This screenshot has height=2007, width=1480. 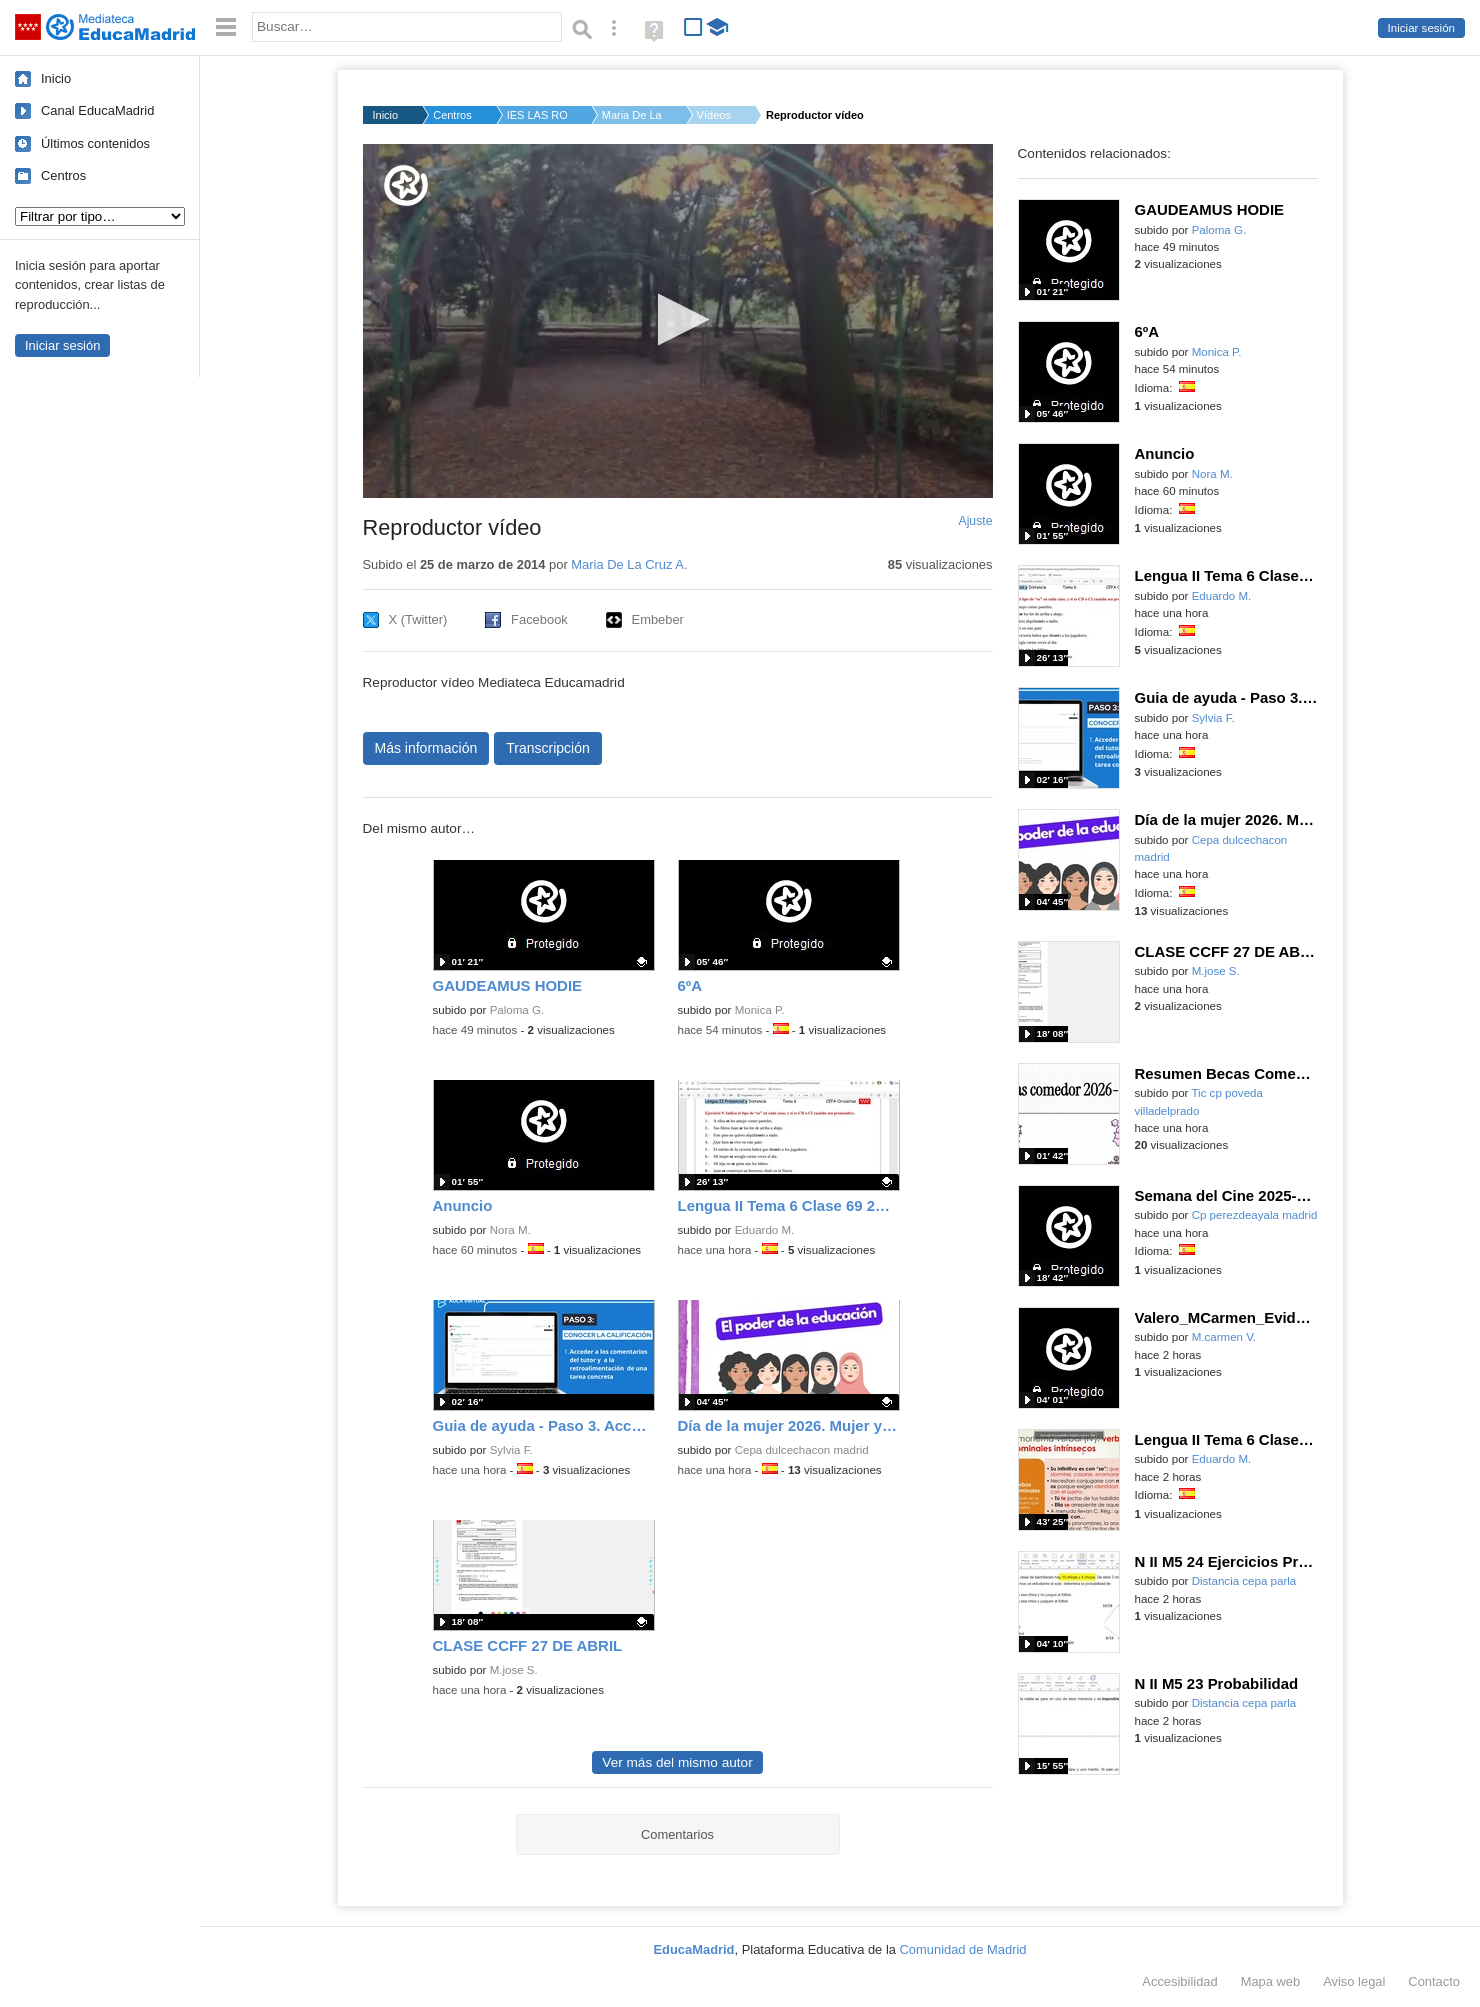 What do you see at coordinates (1434, 1981) in the screenshot?
I see `Contacto` at bounding box center [1434, 1981].